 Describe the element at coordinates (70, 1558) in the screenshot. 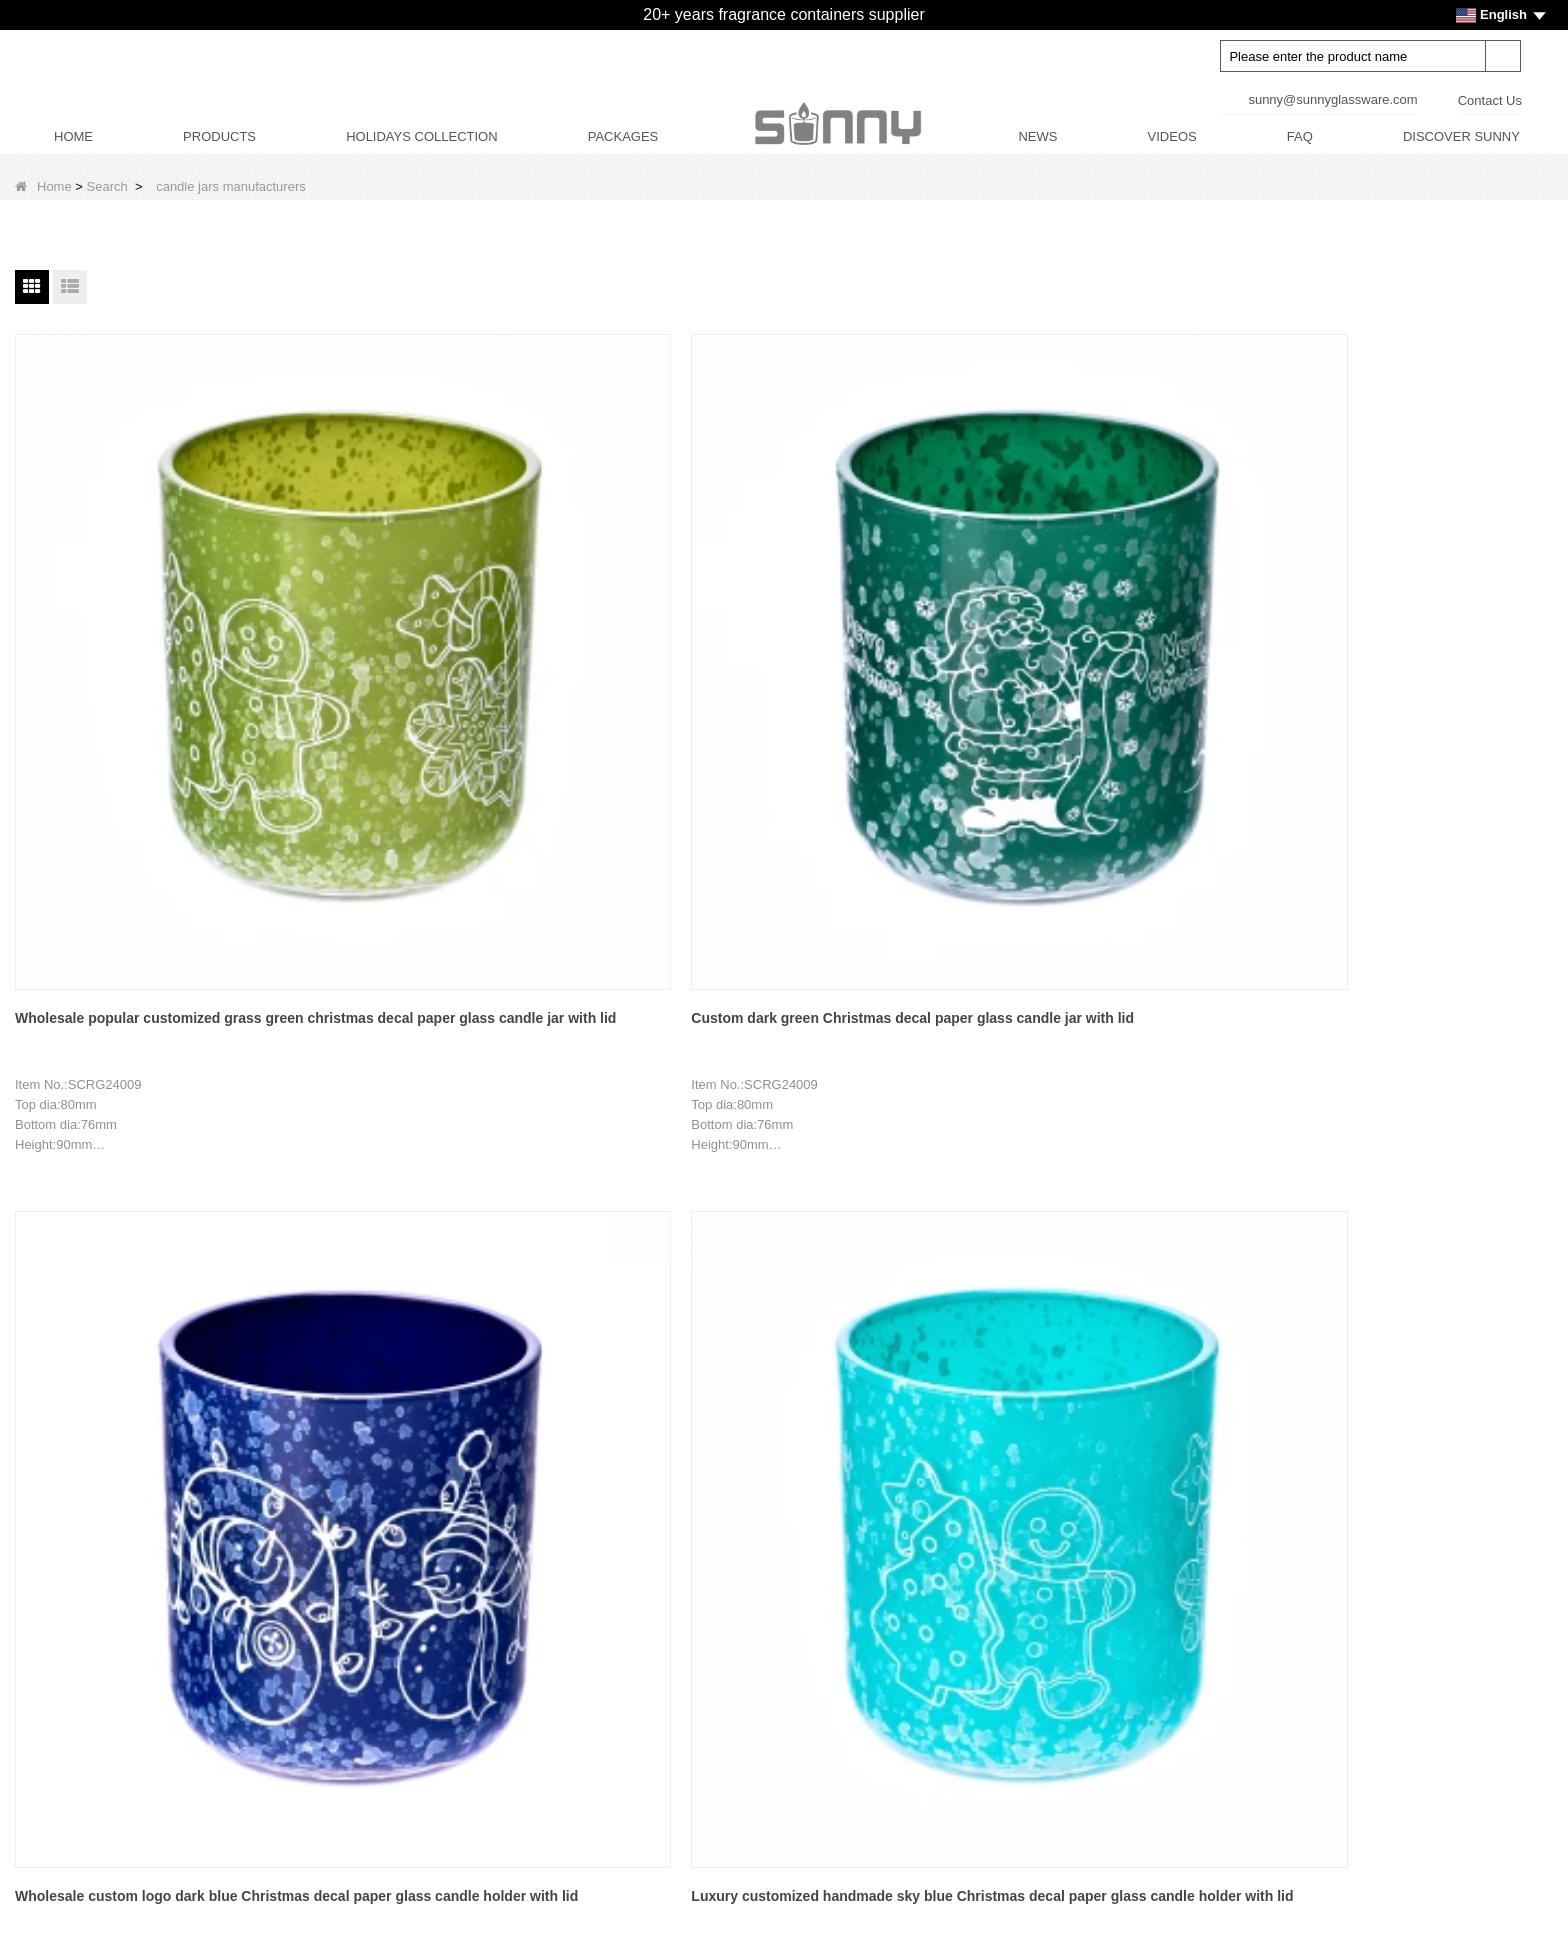

I see `Factory Tour` at that location.